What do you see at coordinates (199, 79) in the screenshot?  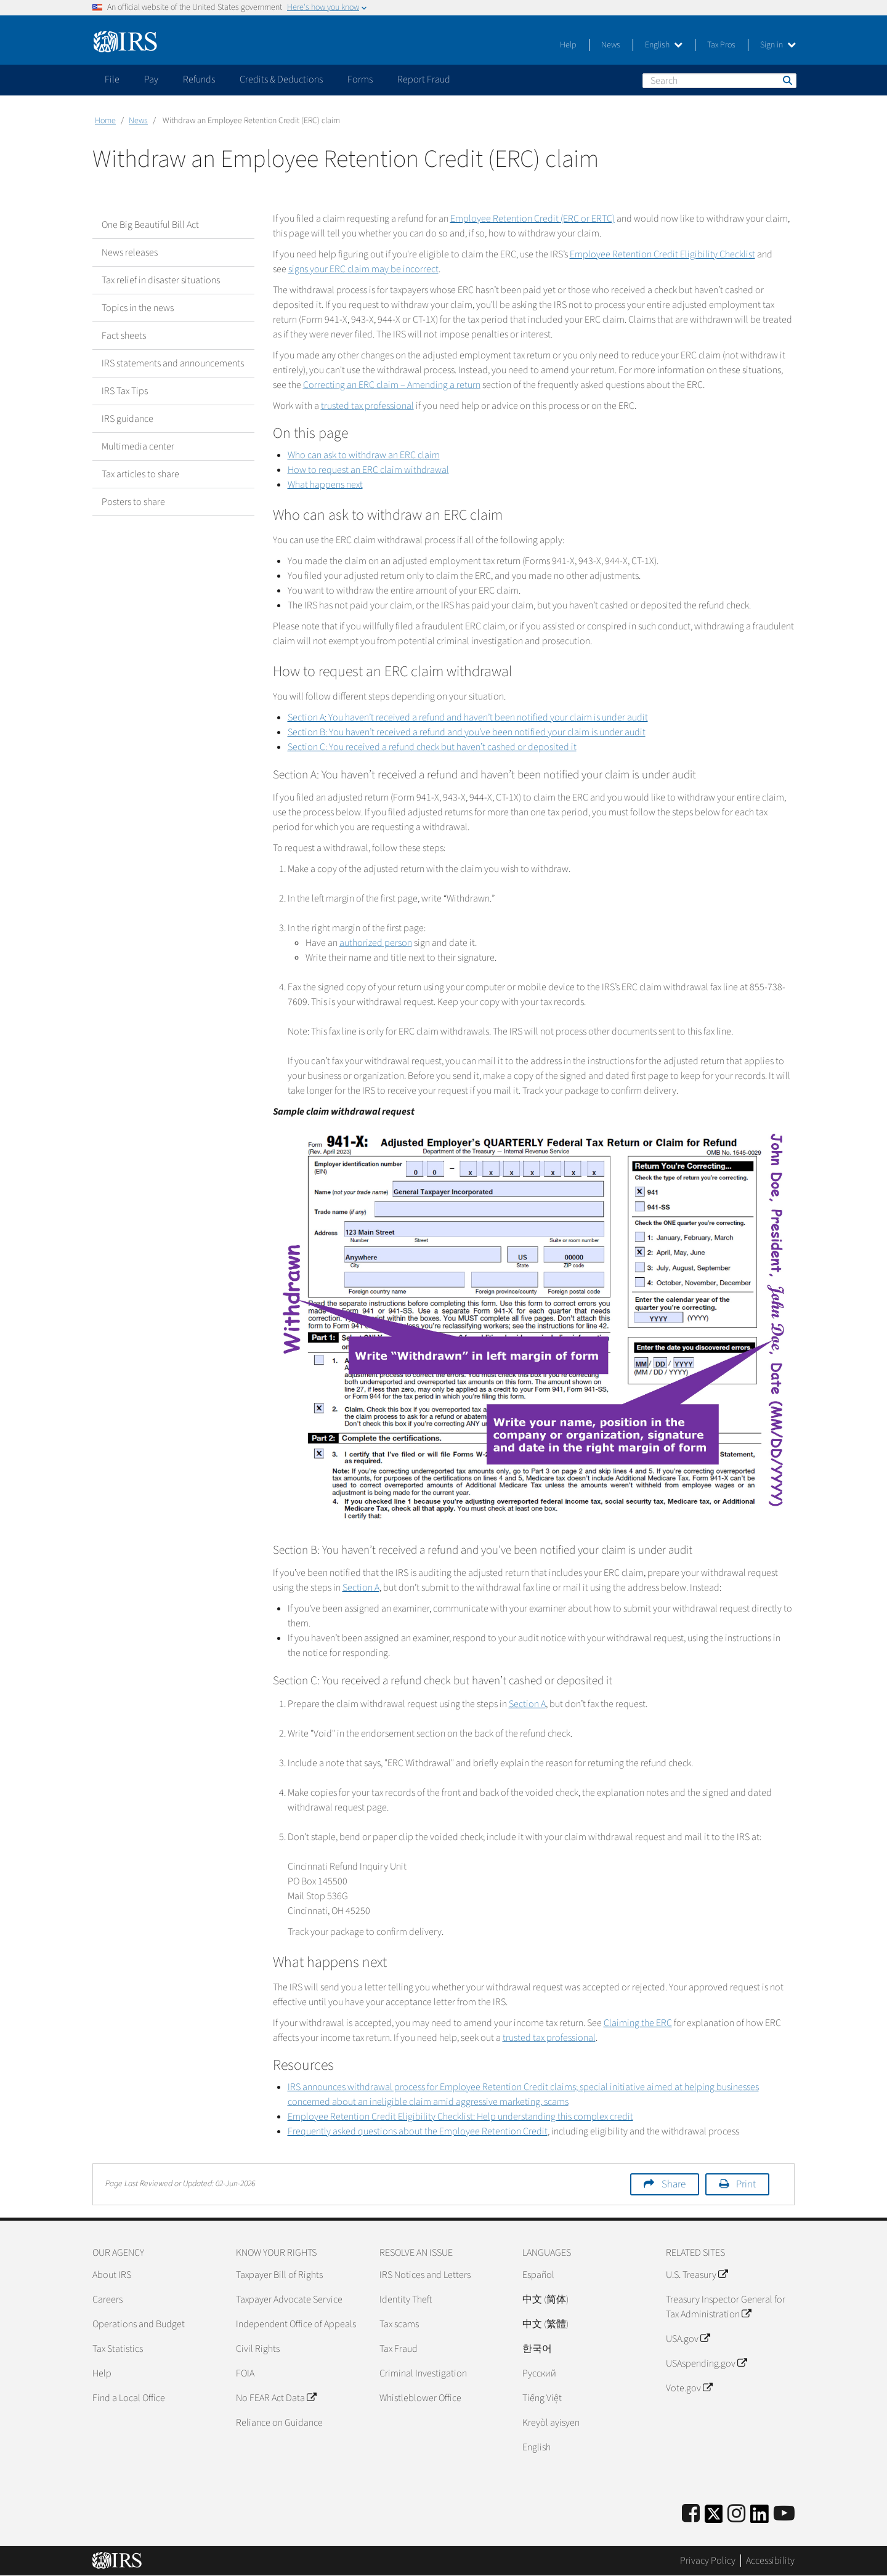 I see `Refunds [application]` at bounding box center [199, 79].